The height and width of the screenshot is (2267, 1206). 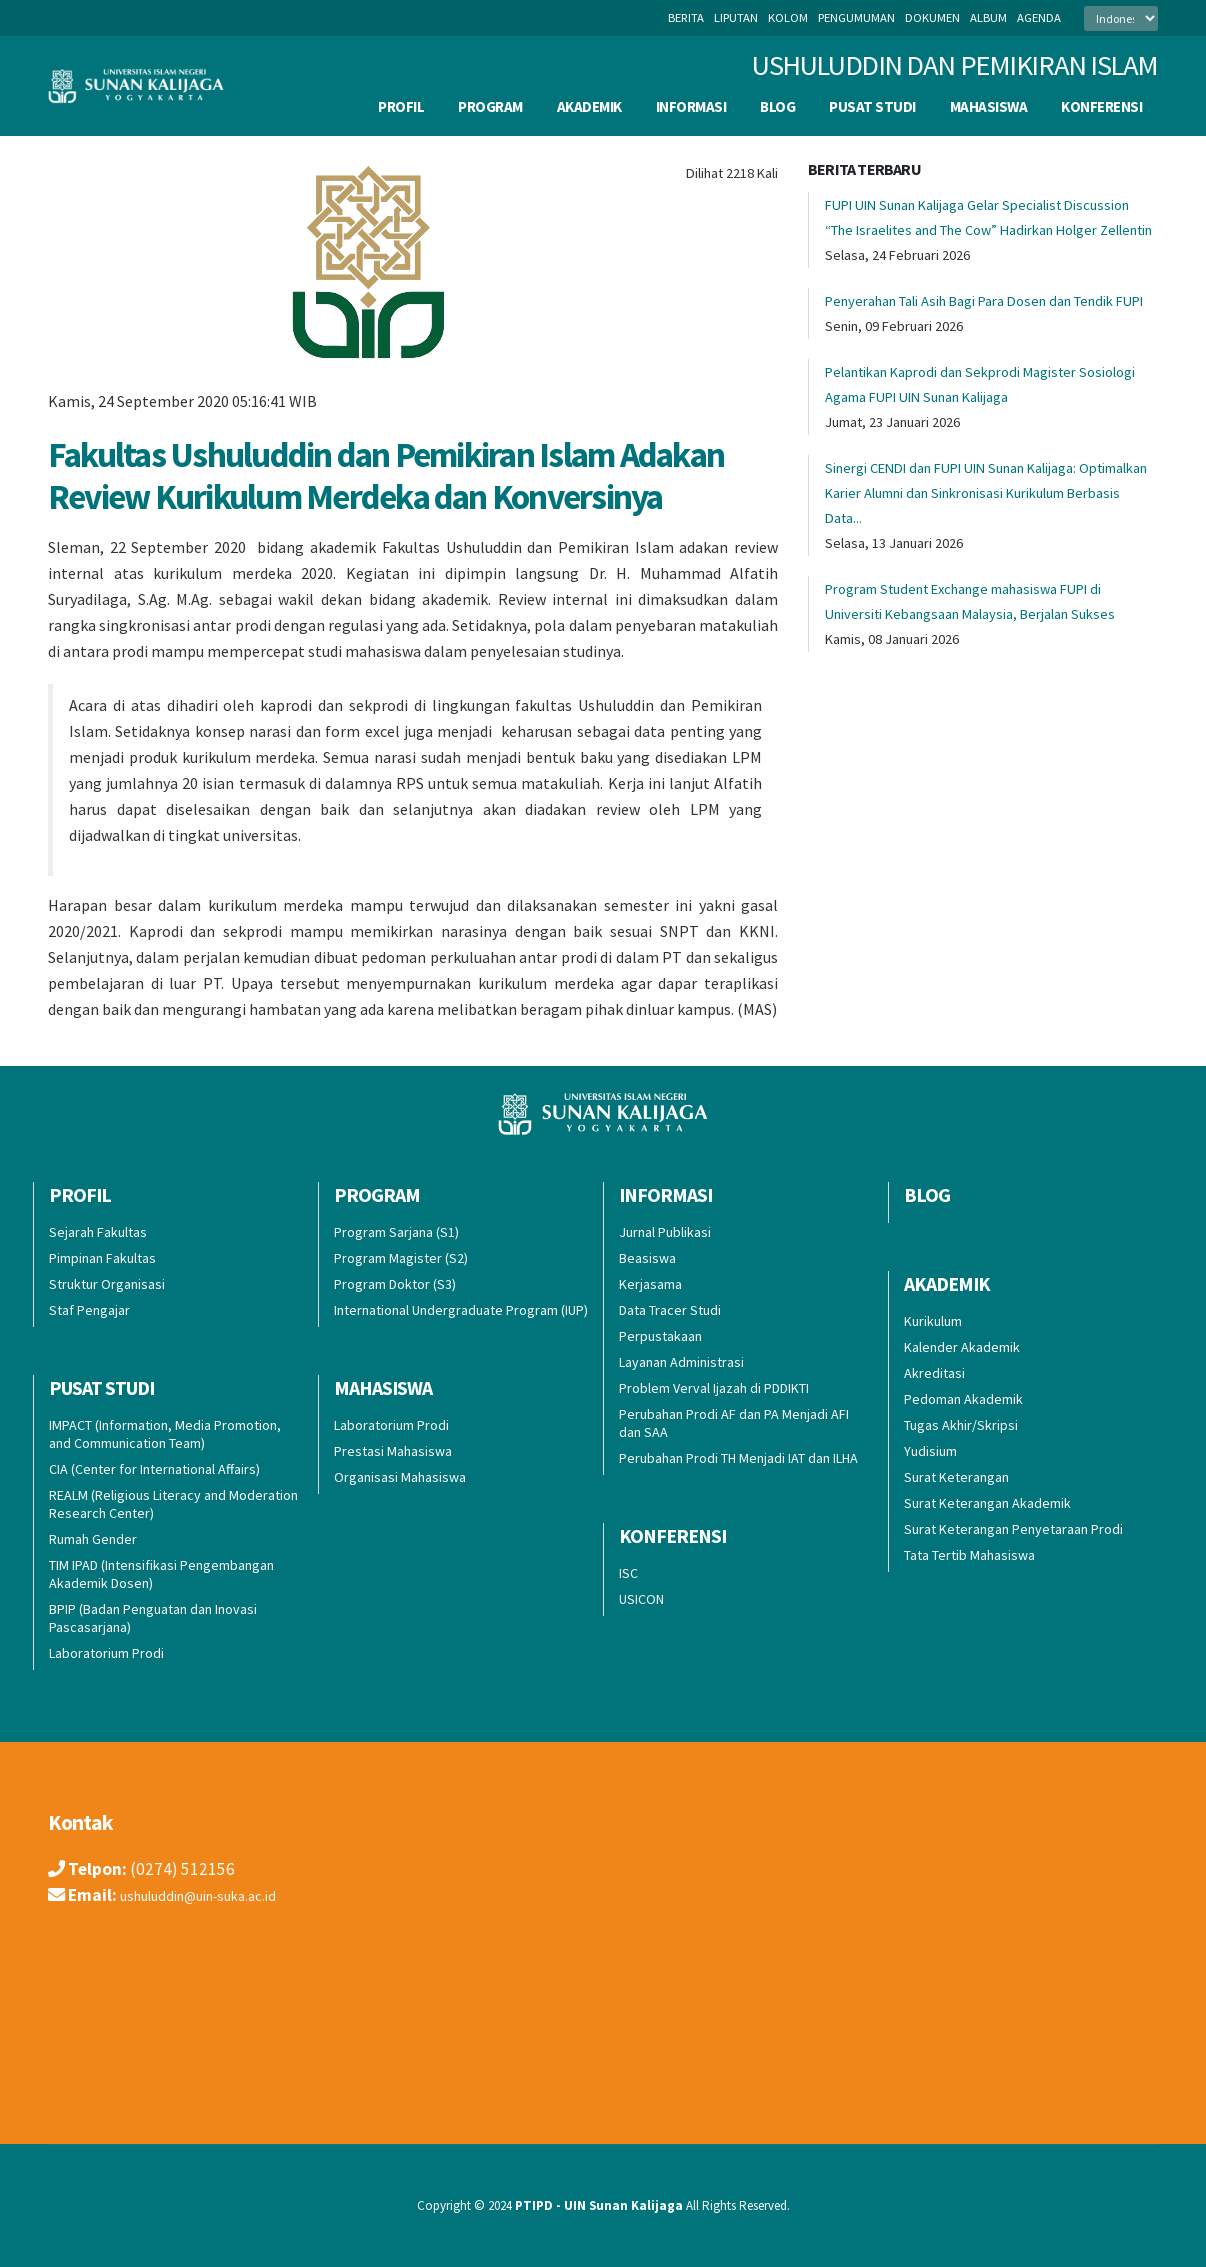 What do you see at coordinates (401, 106) in the screenshot?
I see `Profil` at bounding box center [401, 106].